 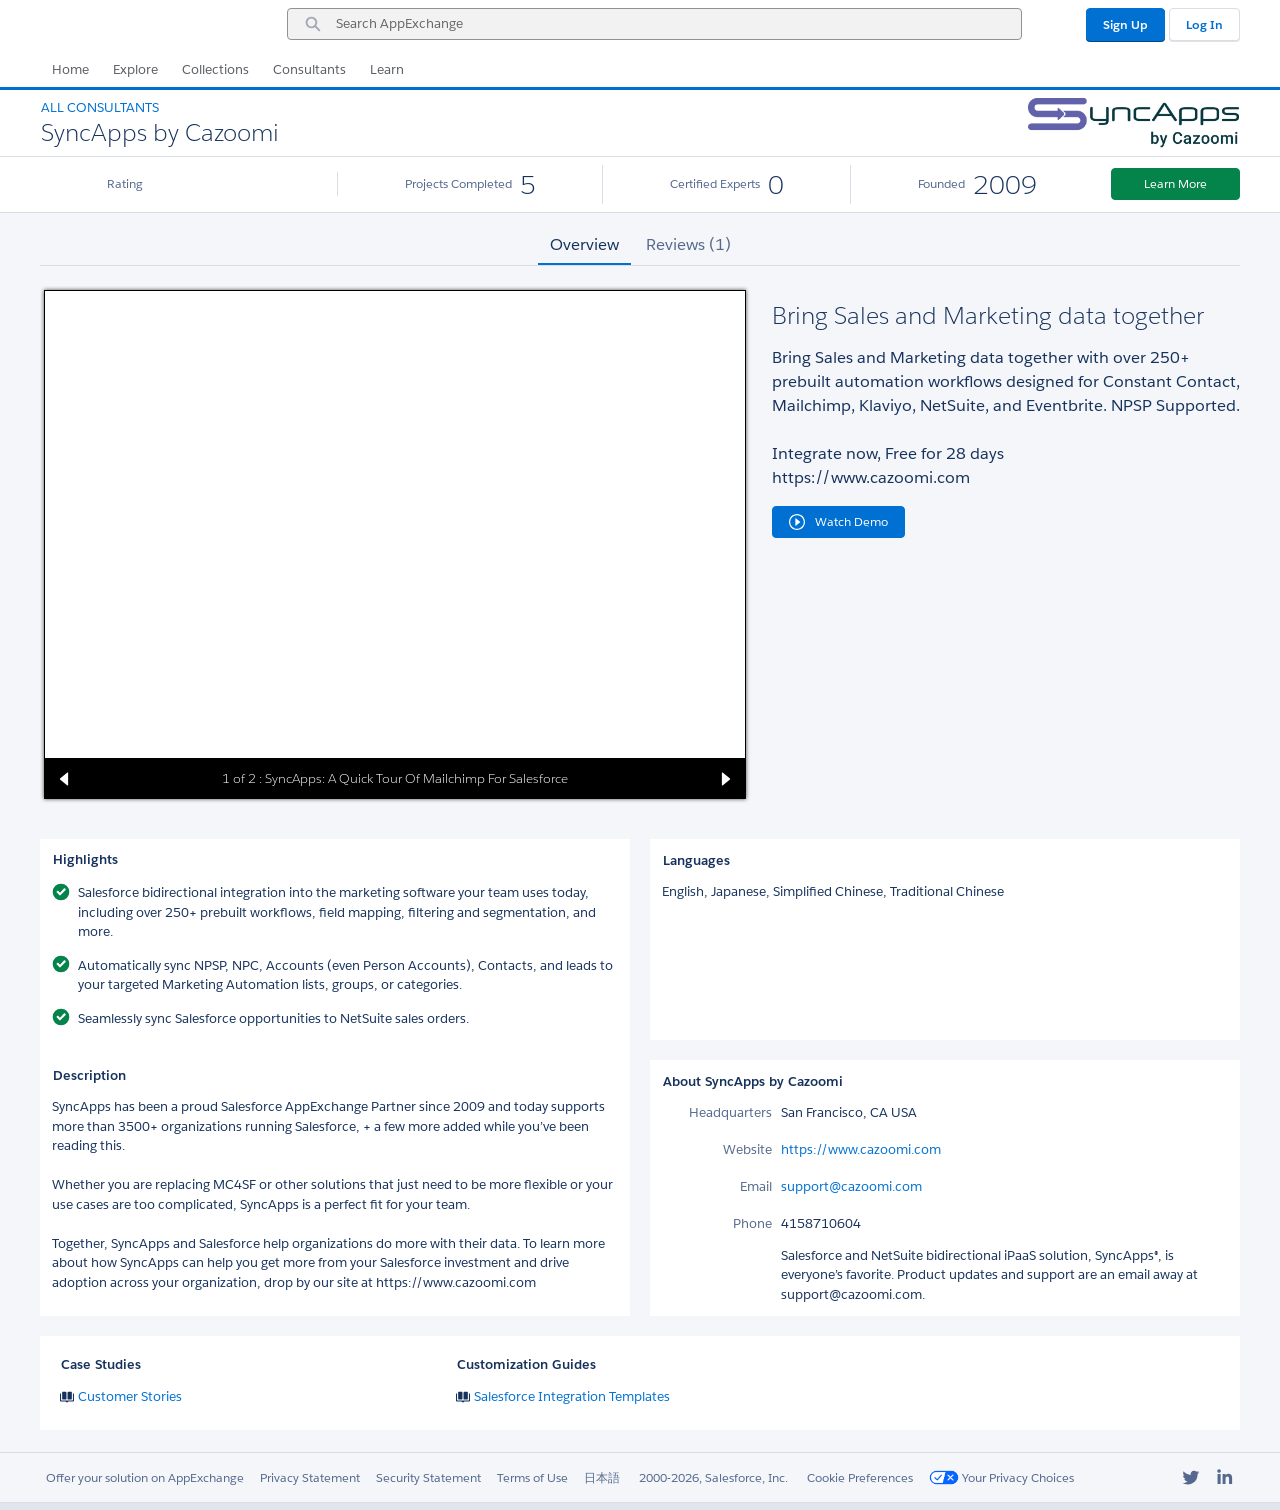 I want to click on https://www.cazoomi.com, so click(x=861, y=1149).